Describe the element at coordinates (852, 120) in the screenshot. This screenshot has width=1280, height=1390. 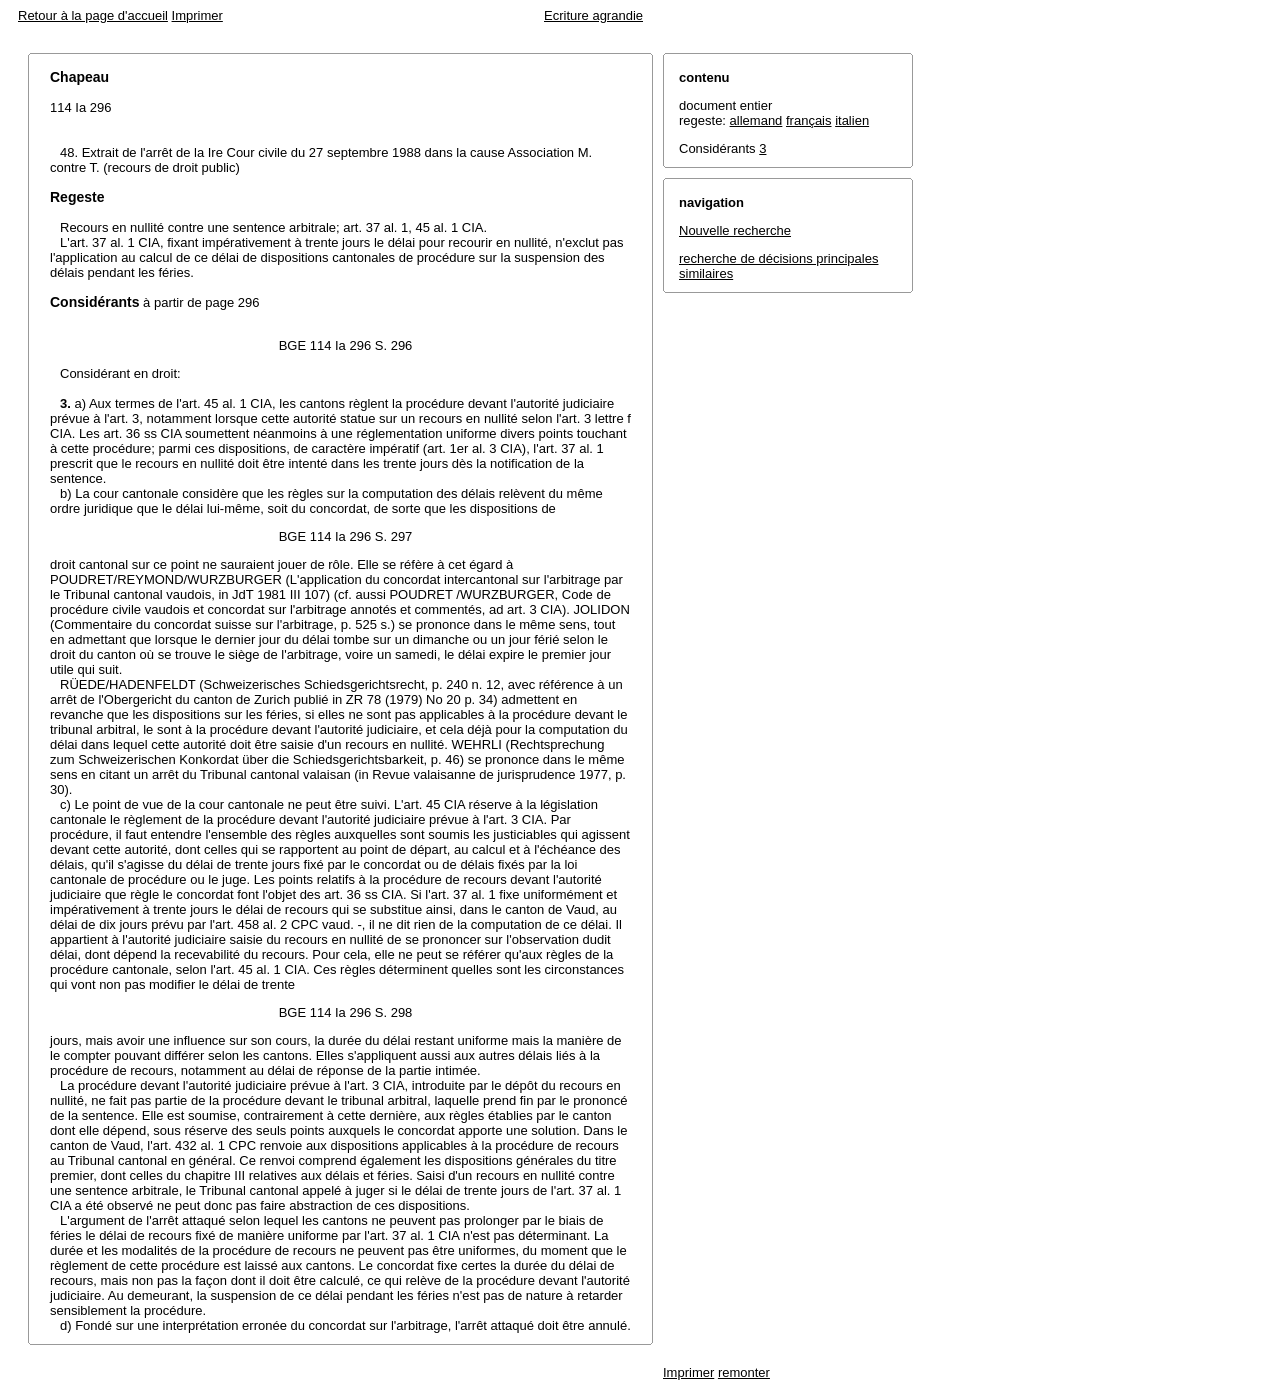
I see `italien` at that location.